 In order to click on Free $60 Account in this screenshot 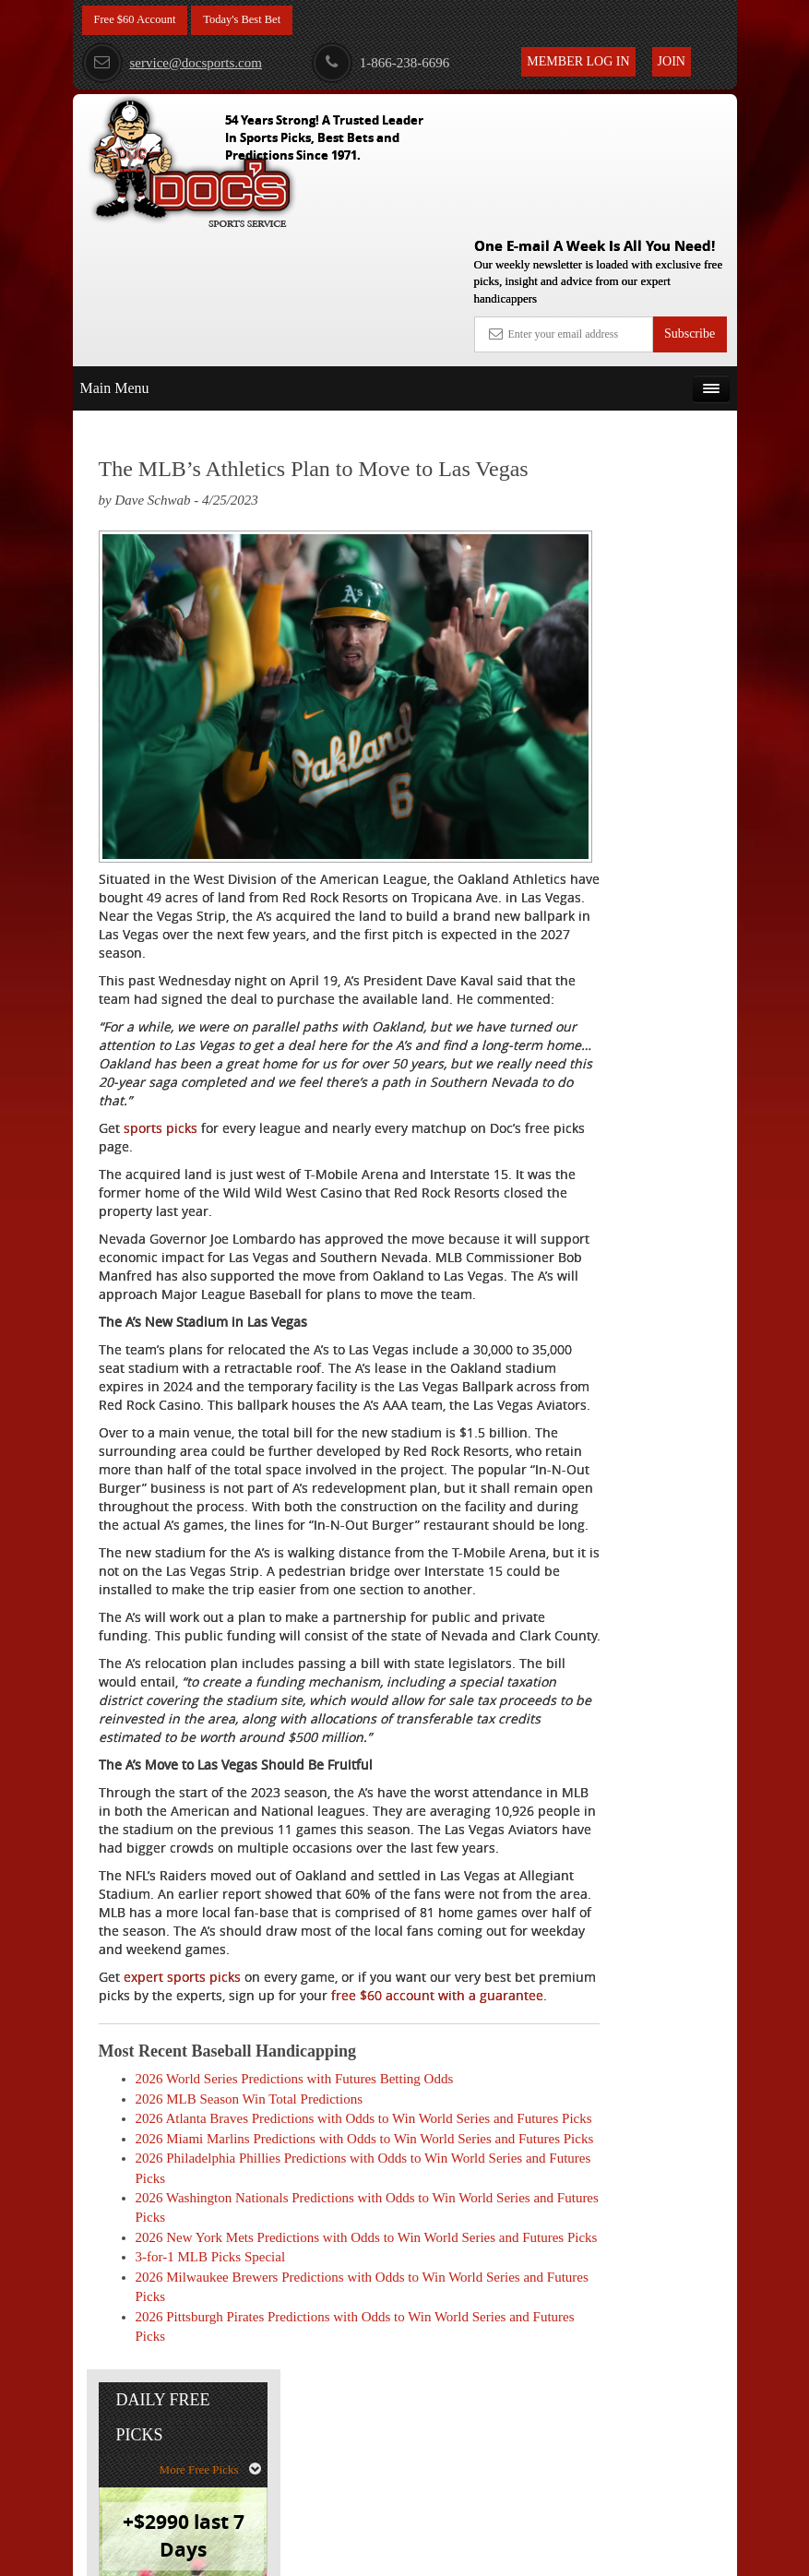, I will do `click(140, 21)`.